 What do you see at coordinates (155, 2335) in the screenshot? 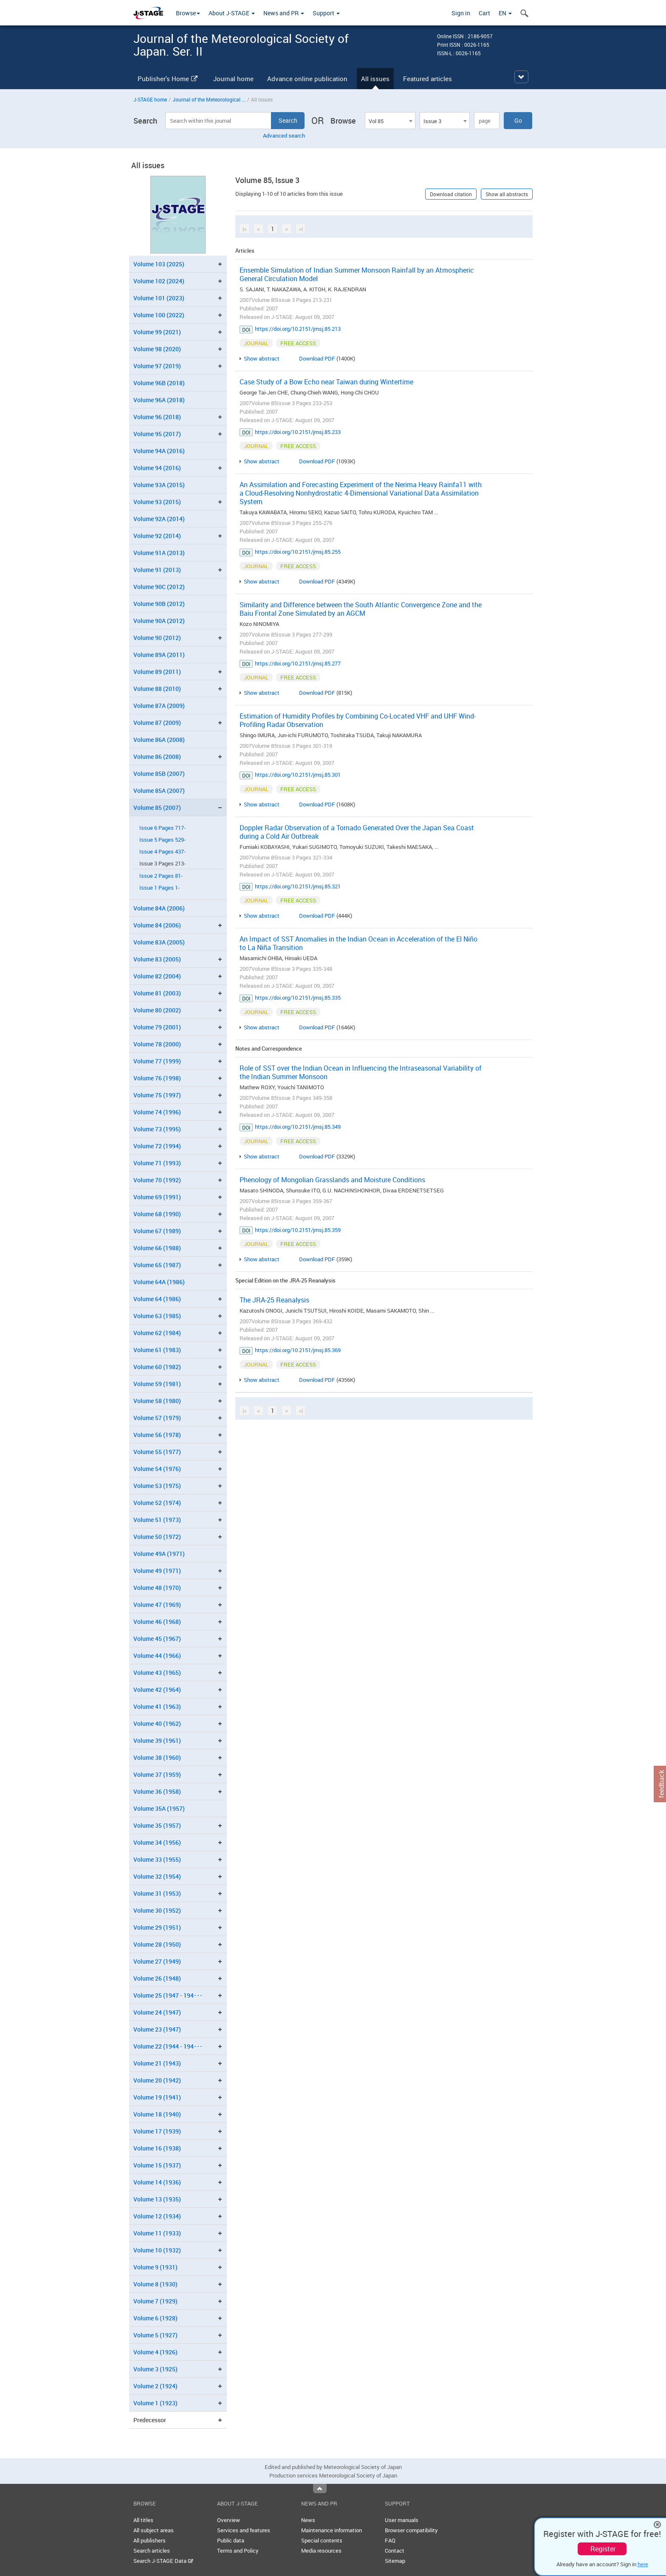
I see `Volume 5 (1927)` at bounding box center [155, 2335].